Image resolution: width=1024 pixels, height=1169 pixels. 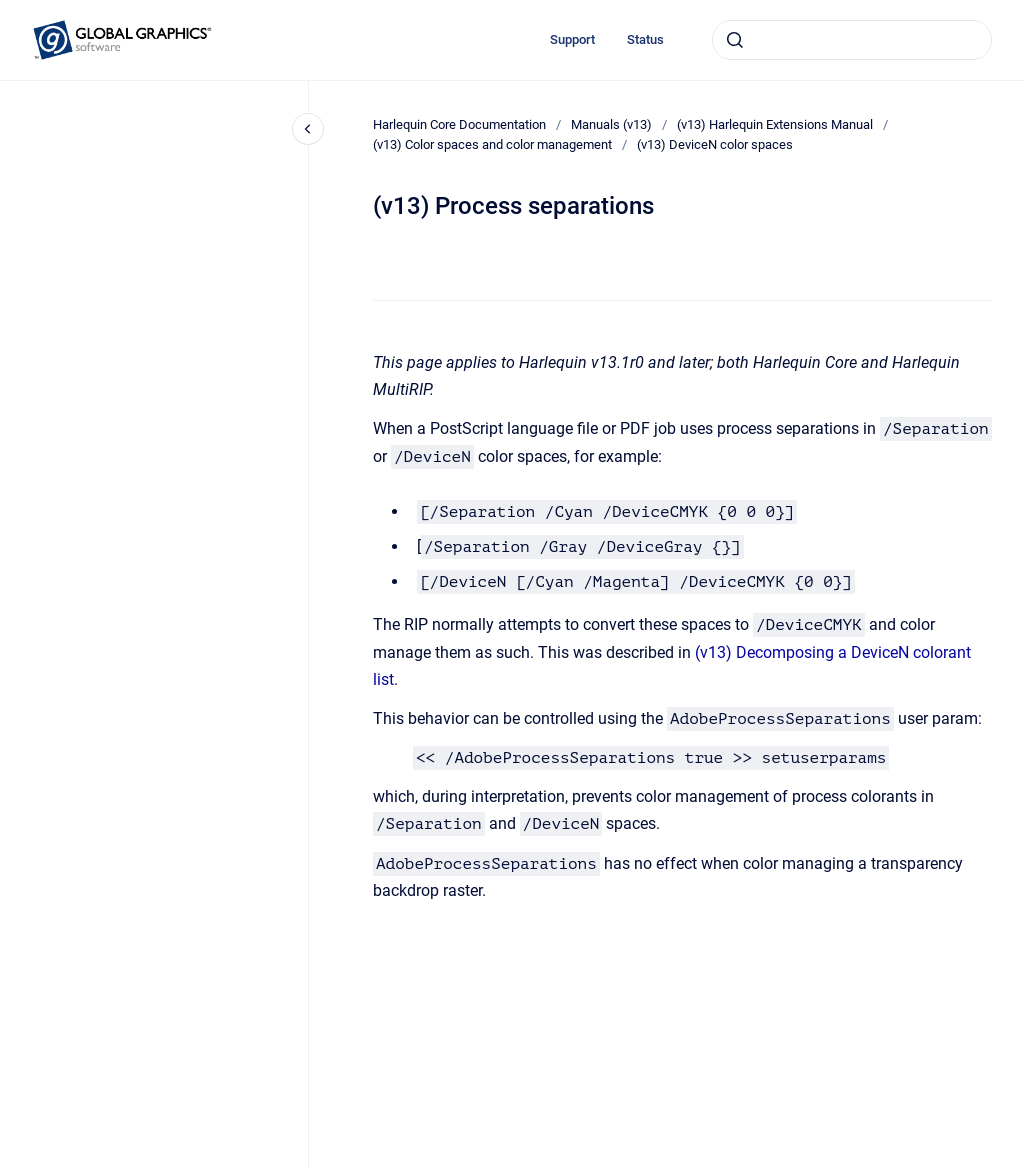 What do you see at coordinates (459, 124) in the screenshot?
I see `Harlequin Core Documentation` at bounding box center [459, 124].